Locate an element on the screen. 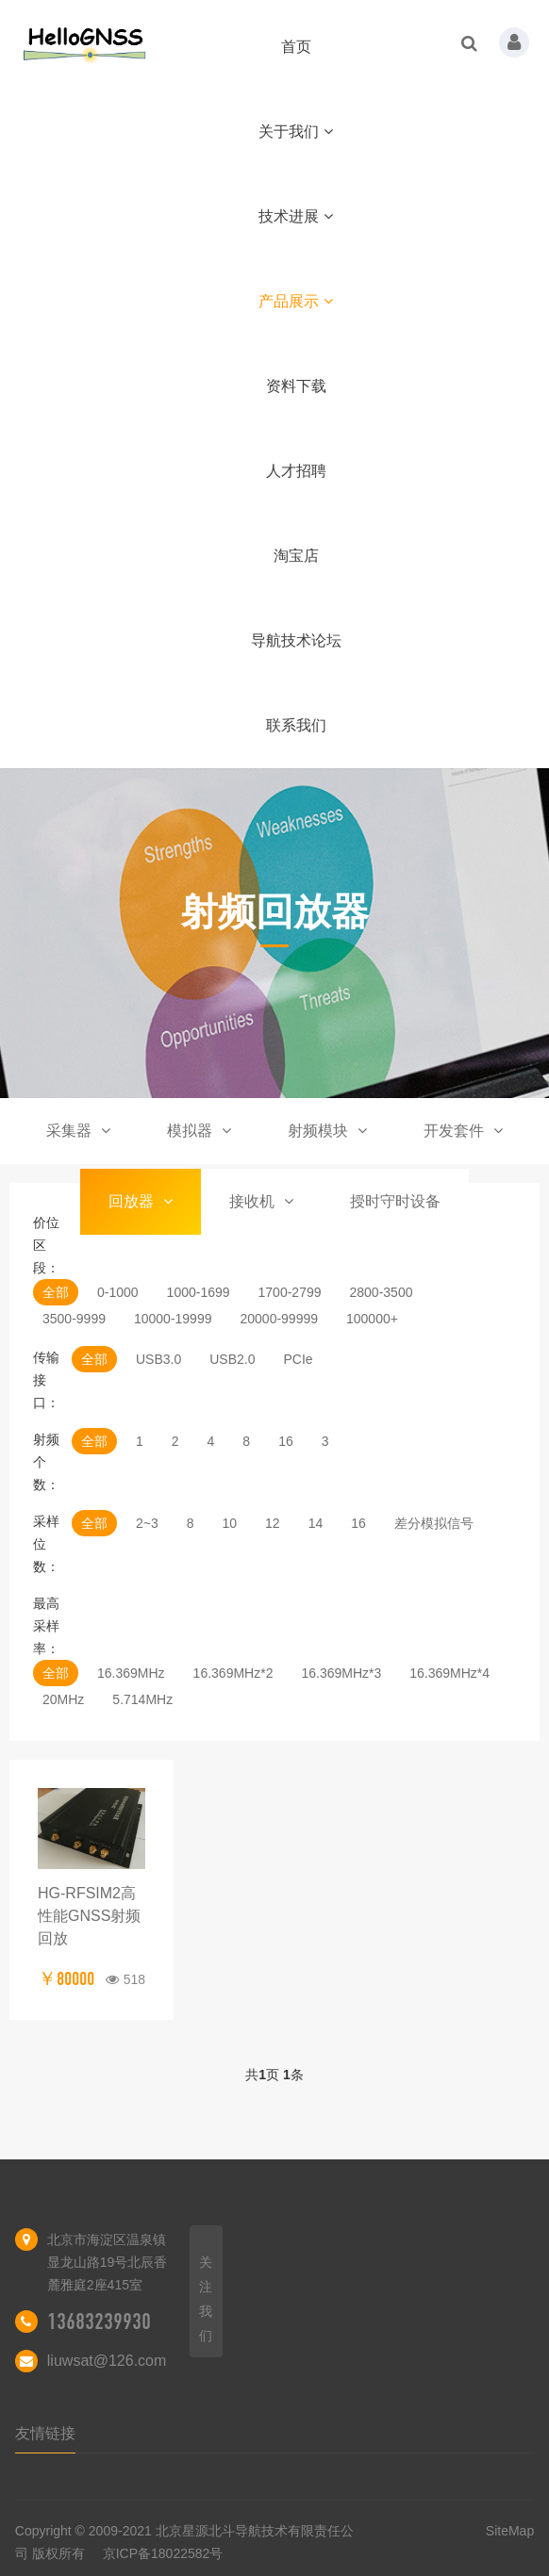  模拟器 is located at coordinates (199, 1131).